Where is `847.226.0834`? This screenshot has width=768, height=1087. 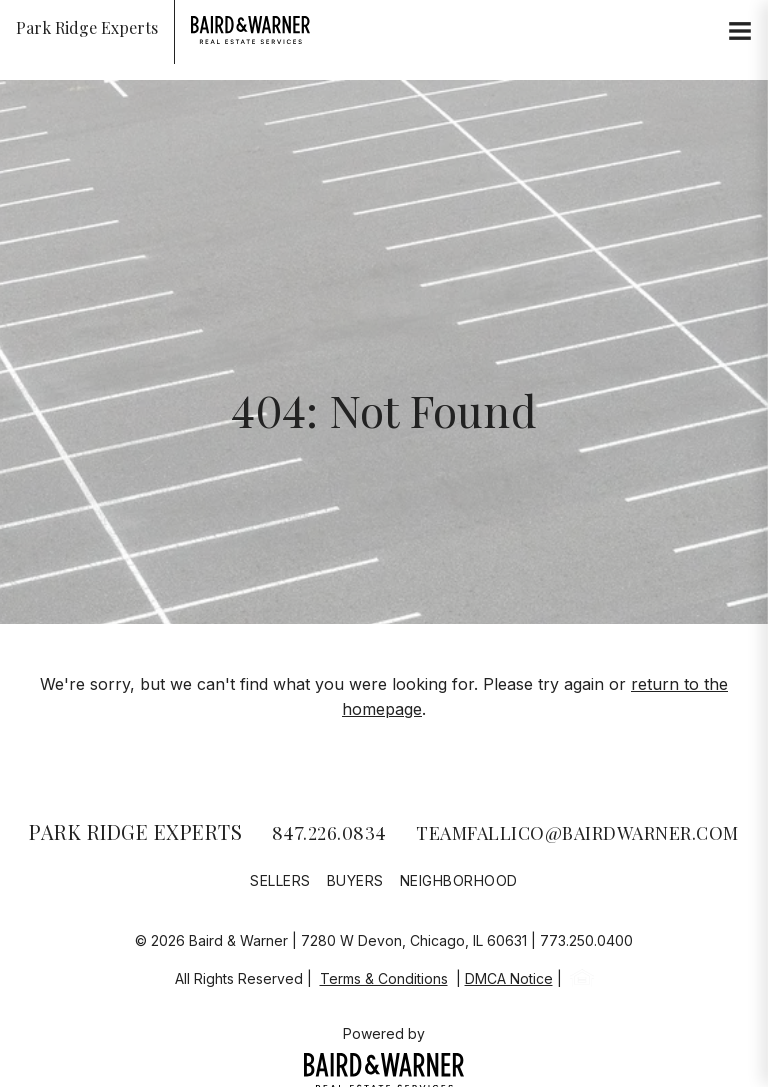 847.226.0834 is located at coordinates (329, 833).